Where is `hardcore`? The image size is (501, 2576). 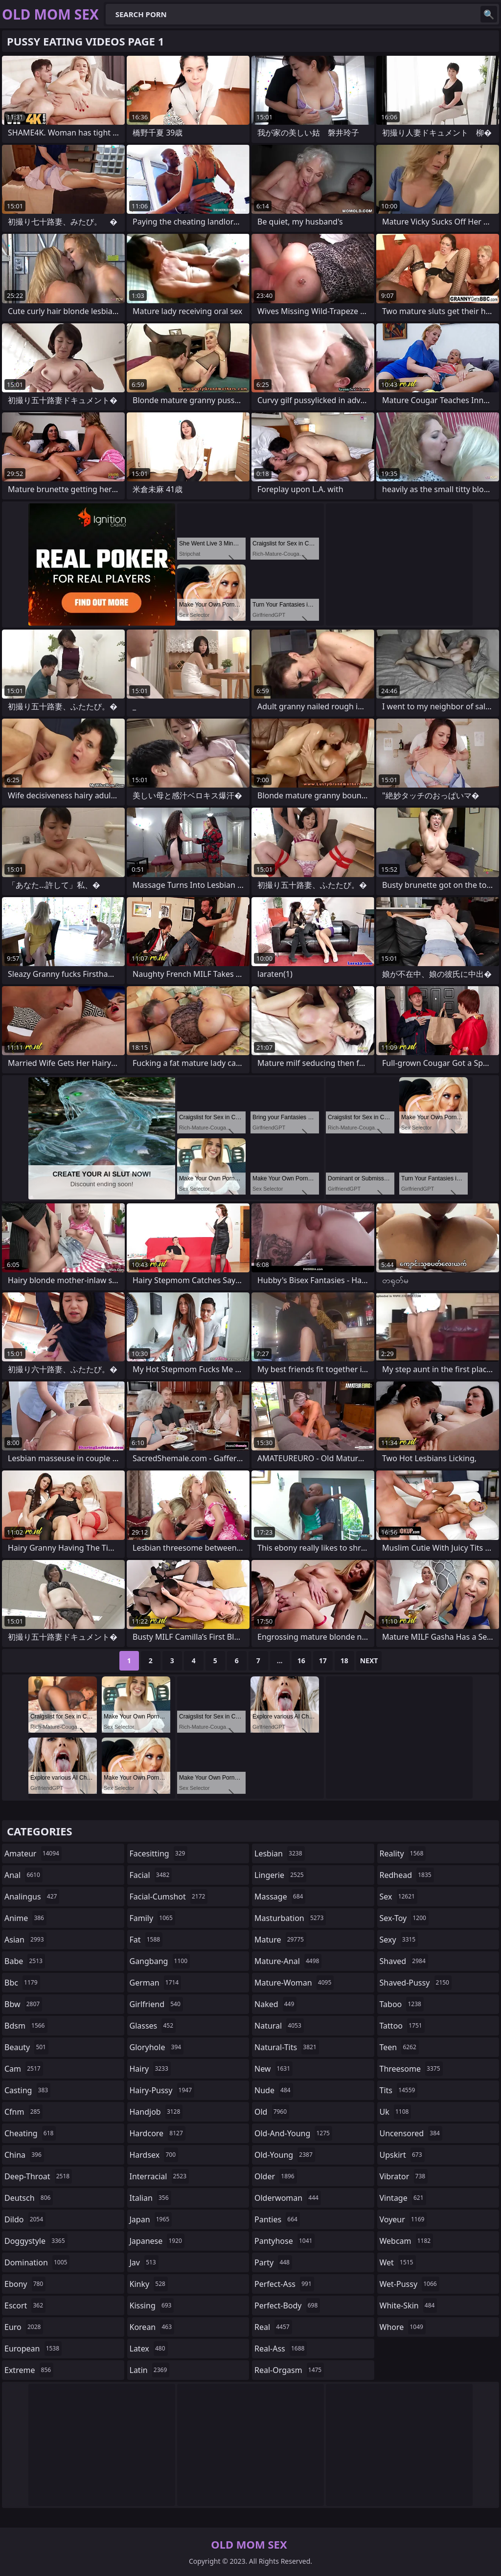 hardcore is located at coordinates (157, 2133).